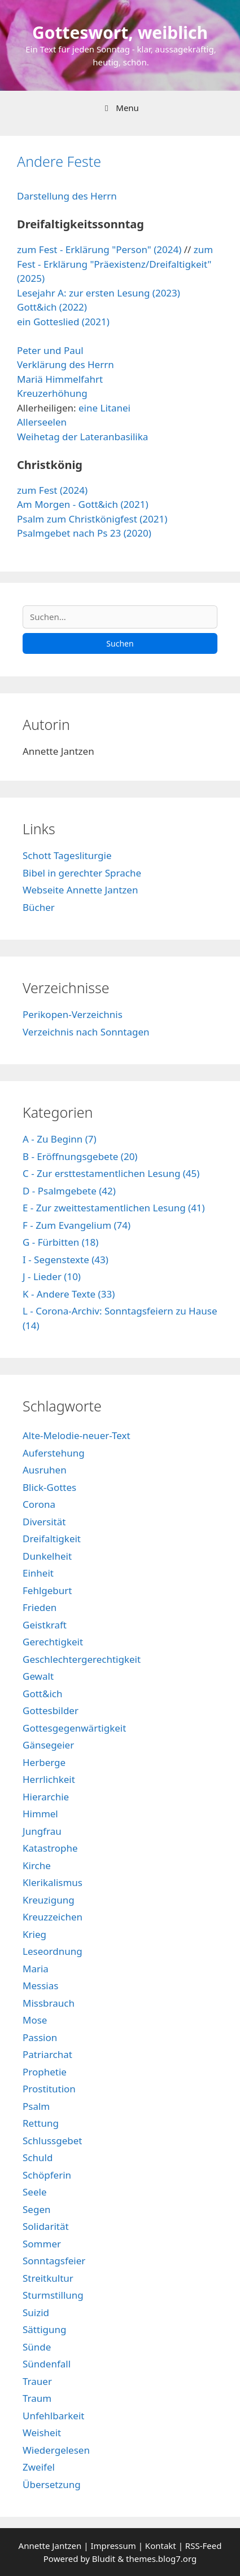 The image size is (240, 2576). Describe the element at coordinates (47, 1590) in the screenshot. I see `Fehlgeburt` at that location.